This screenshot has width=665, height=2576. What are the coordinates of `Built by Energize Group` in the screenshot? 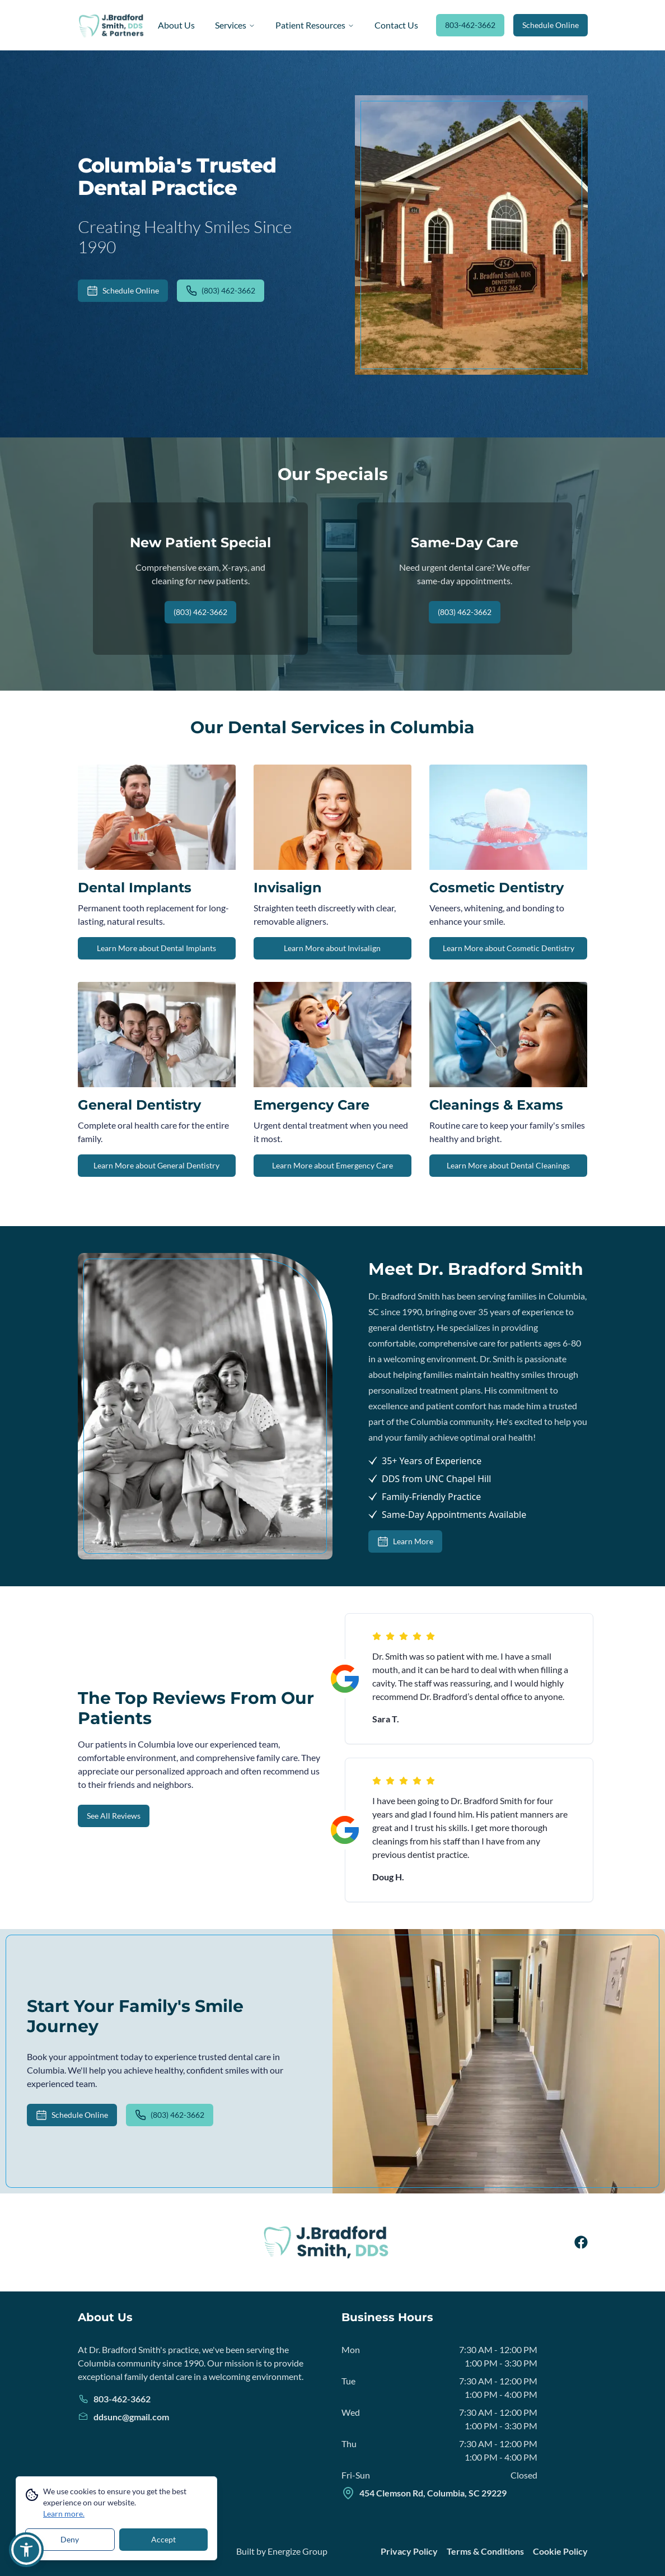 It's located at (281, 2551).